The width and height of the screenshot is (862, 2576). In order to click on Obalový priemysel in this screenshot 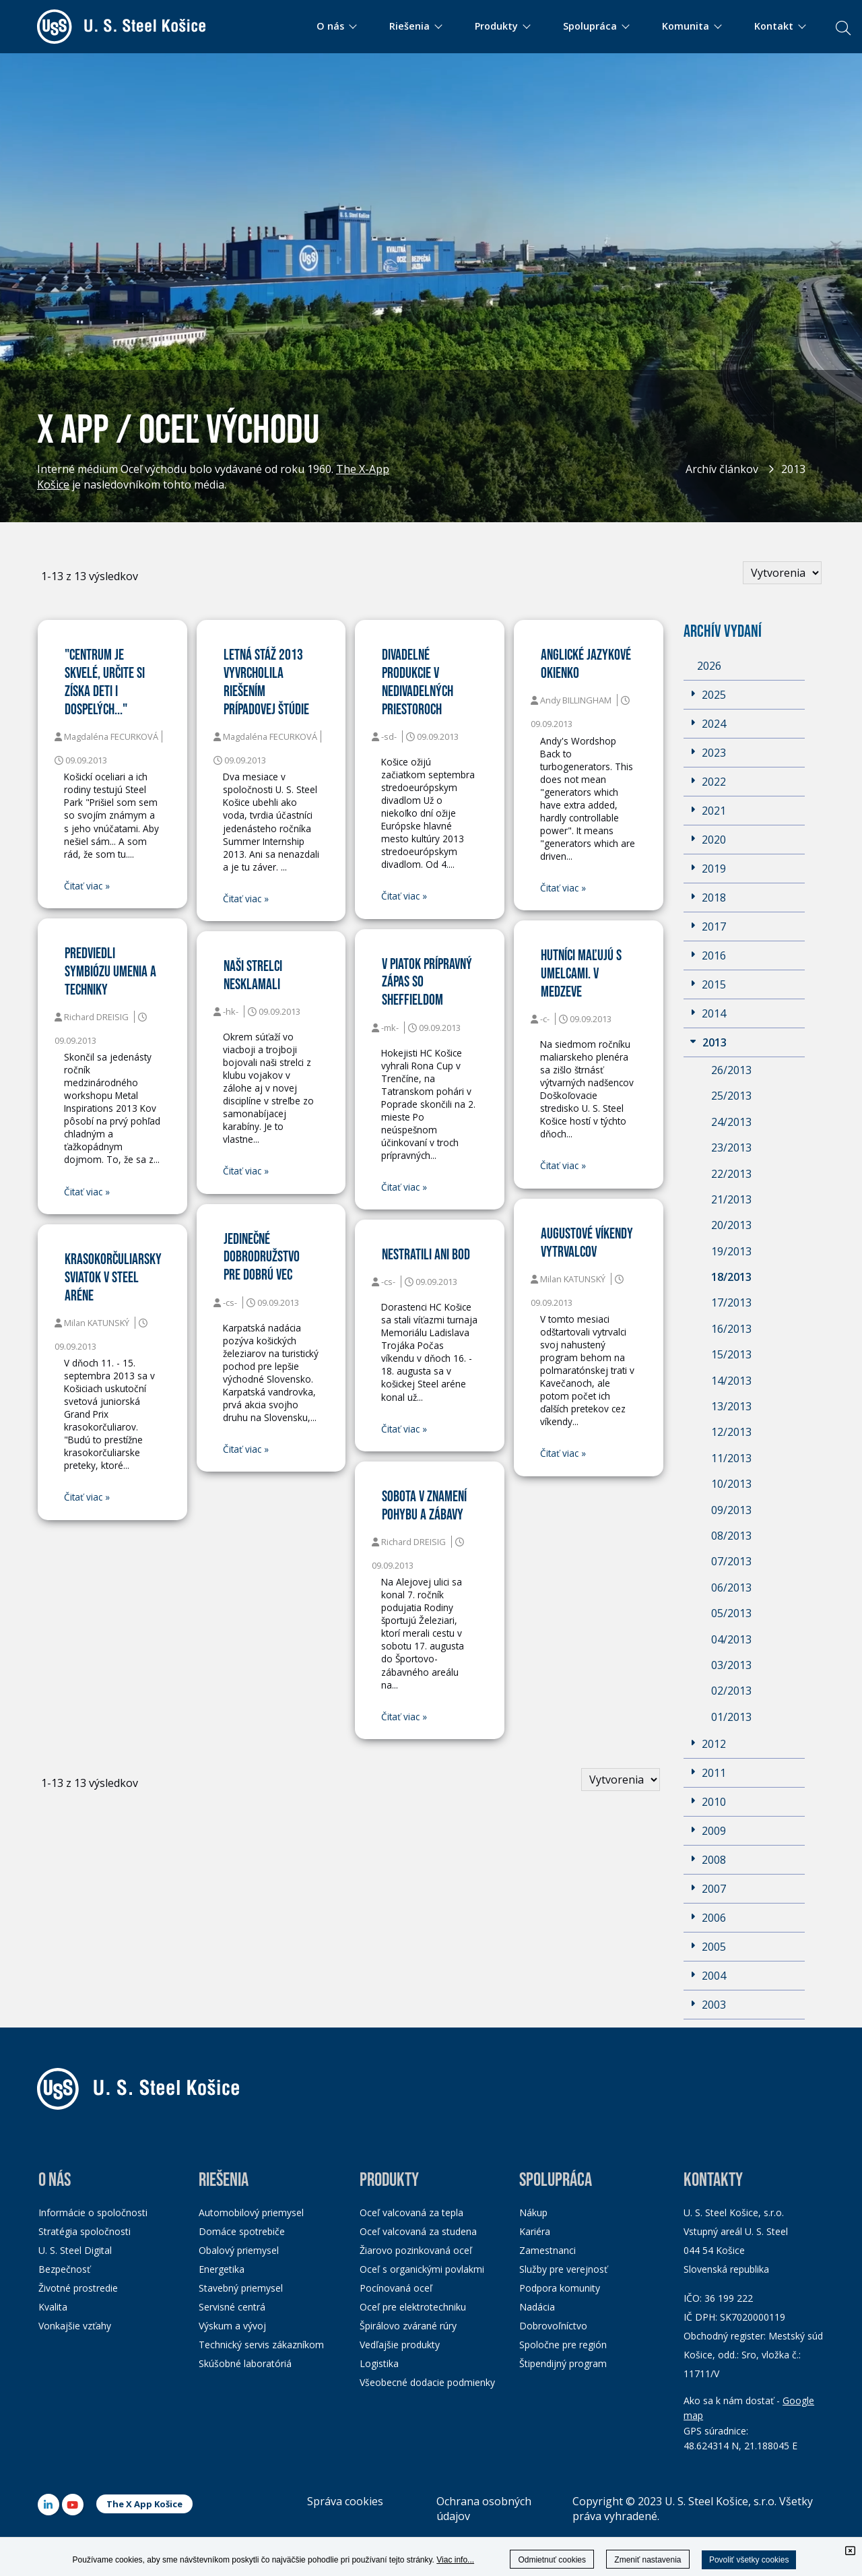, I will do `click(239, 2250)`.